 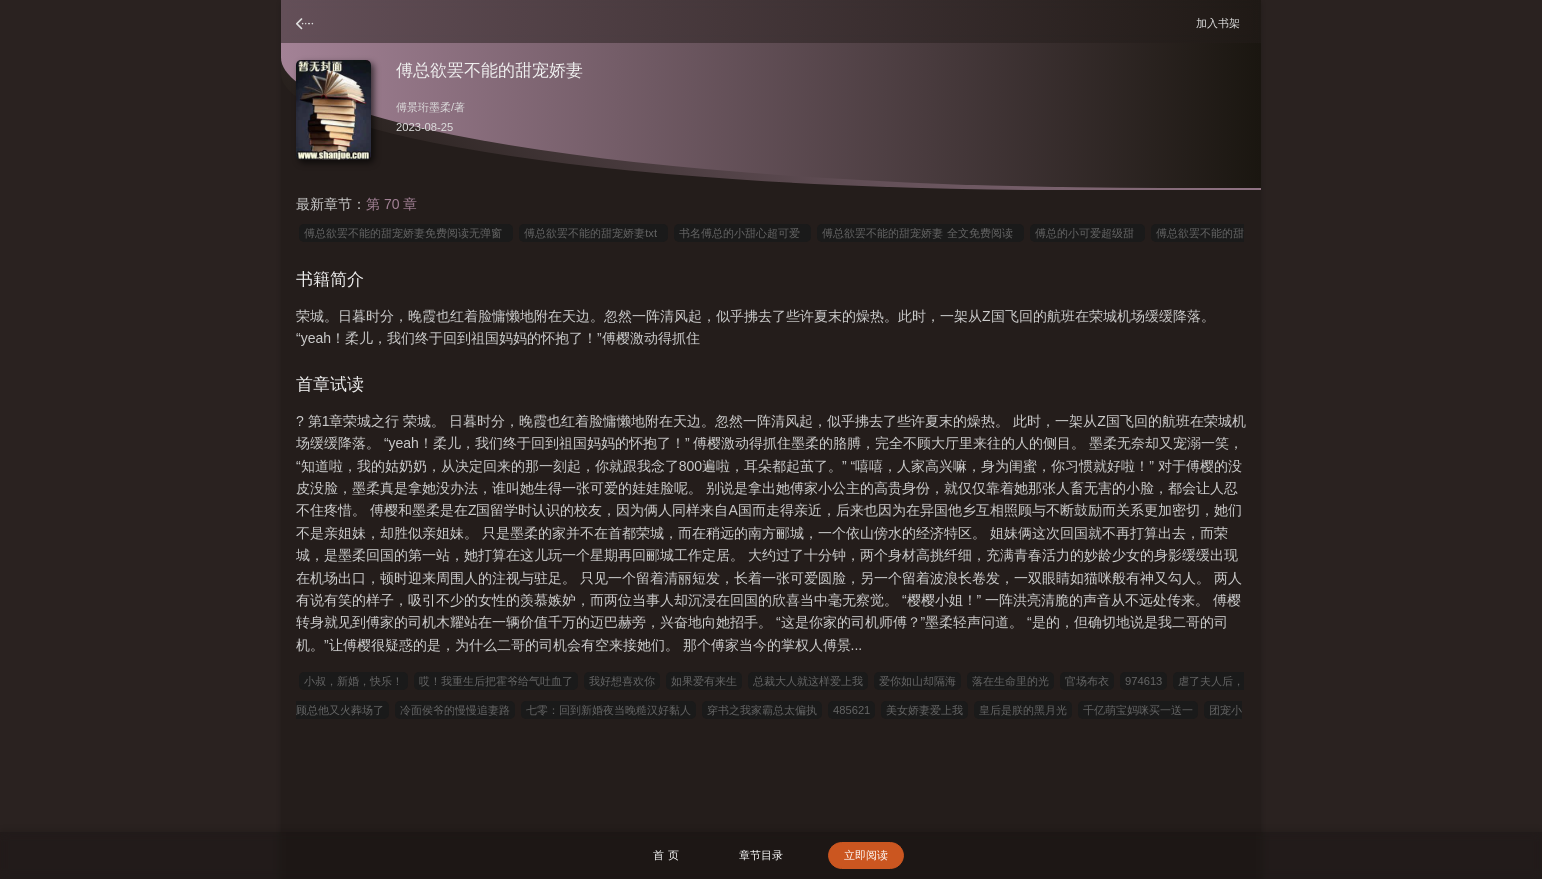 What do you see at coordinates (455, 710) in the screenshot?
I see `冷面侯爷的慢慢追妻路` at bounding box center [455, 710].